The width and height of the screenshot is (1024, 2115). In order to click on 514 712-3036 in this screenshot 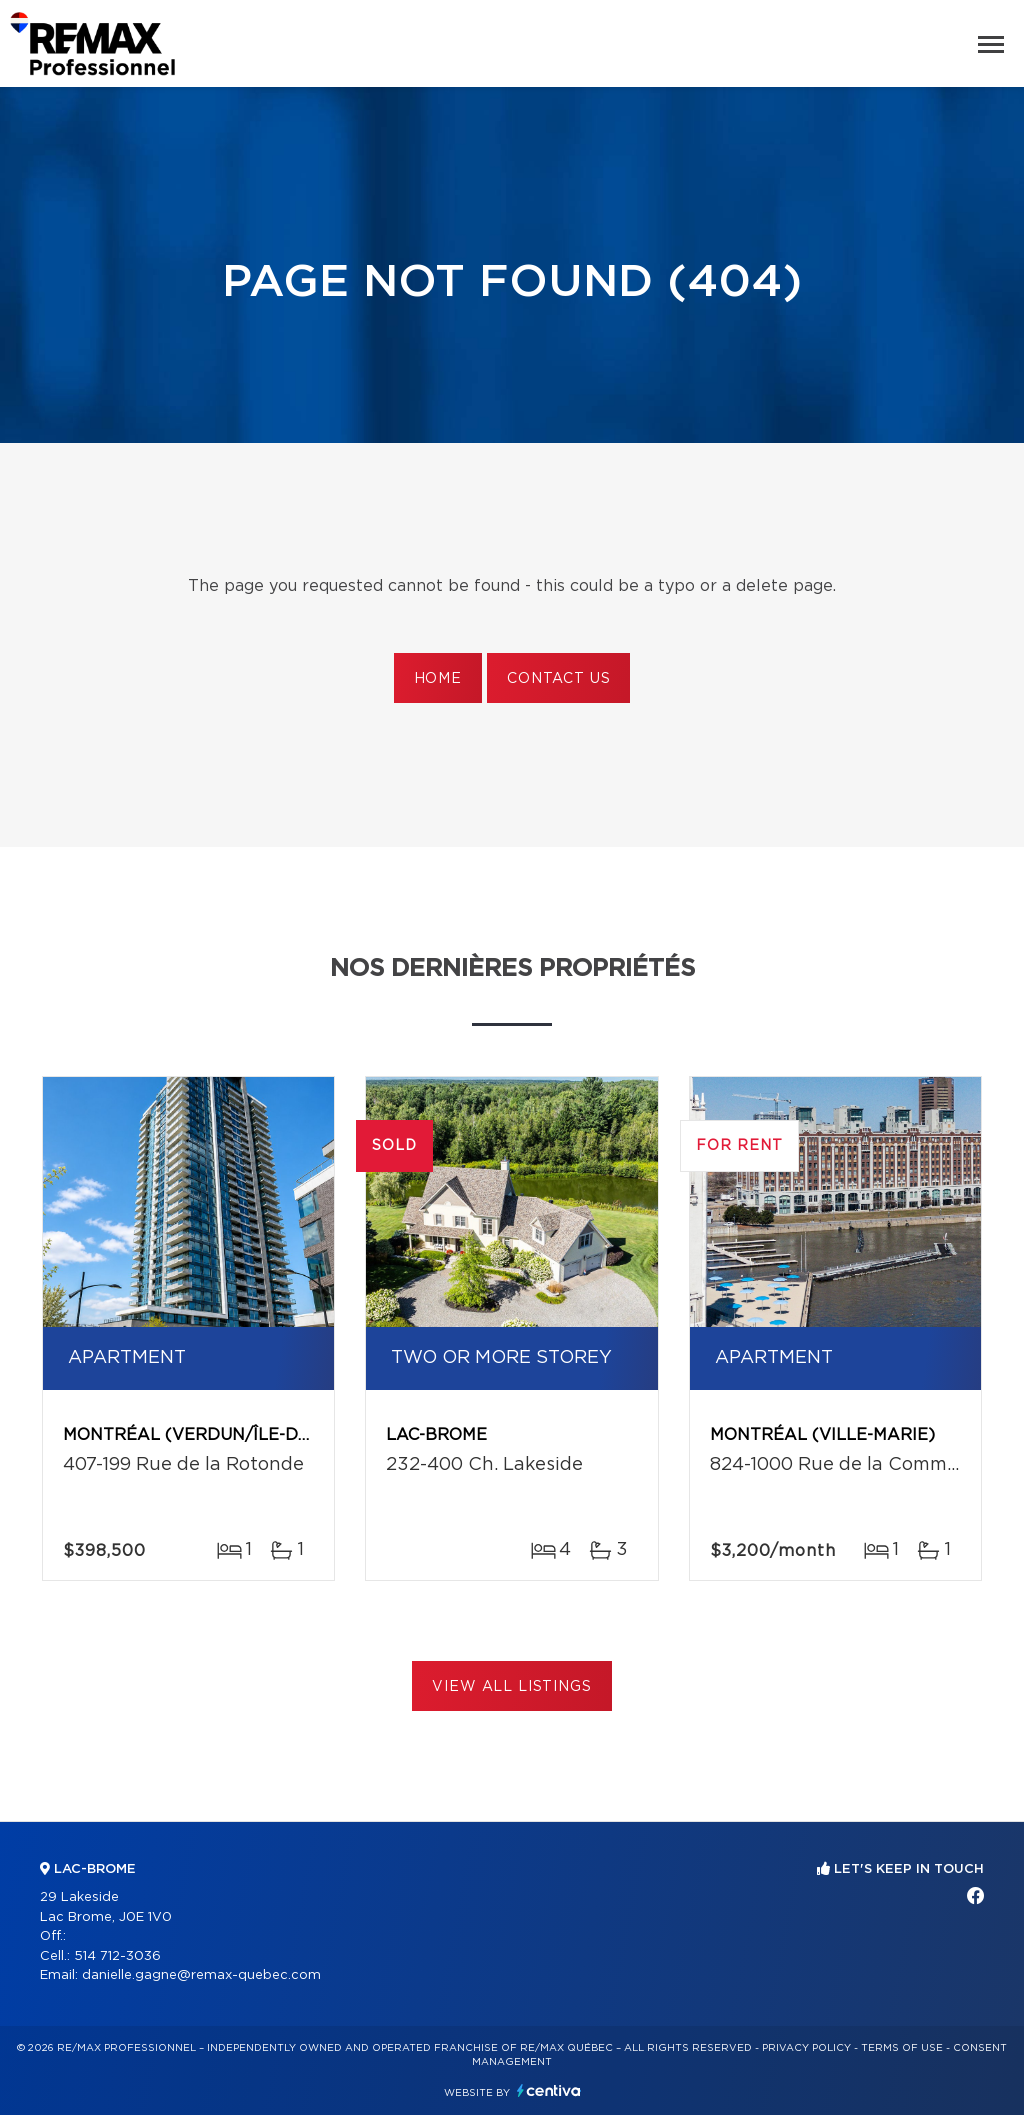, I will do `click(117, 1956)`.